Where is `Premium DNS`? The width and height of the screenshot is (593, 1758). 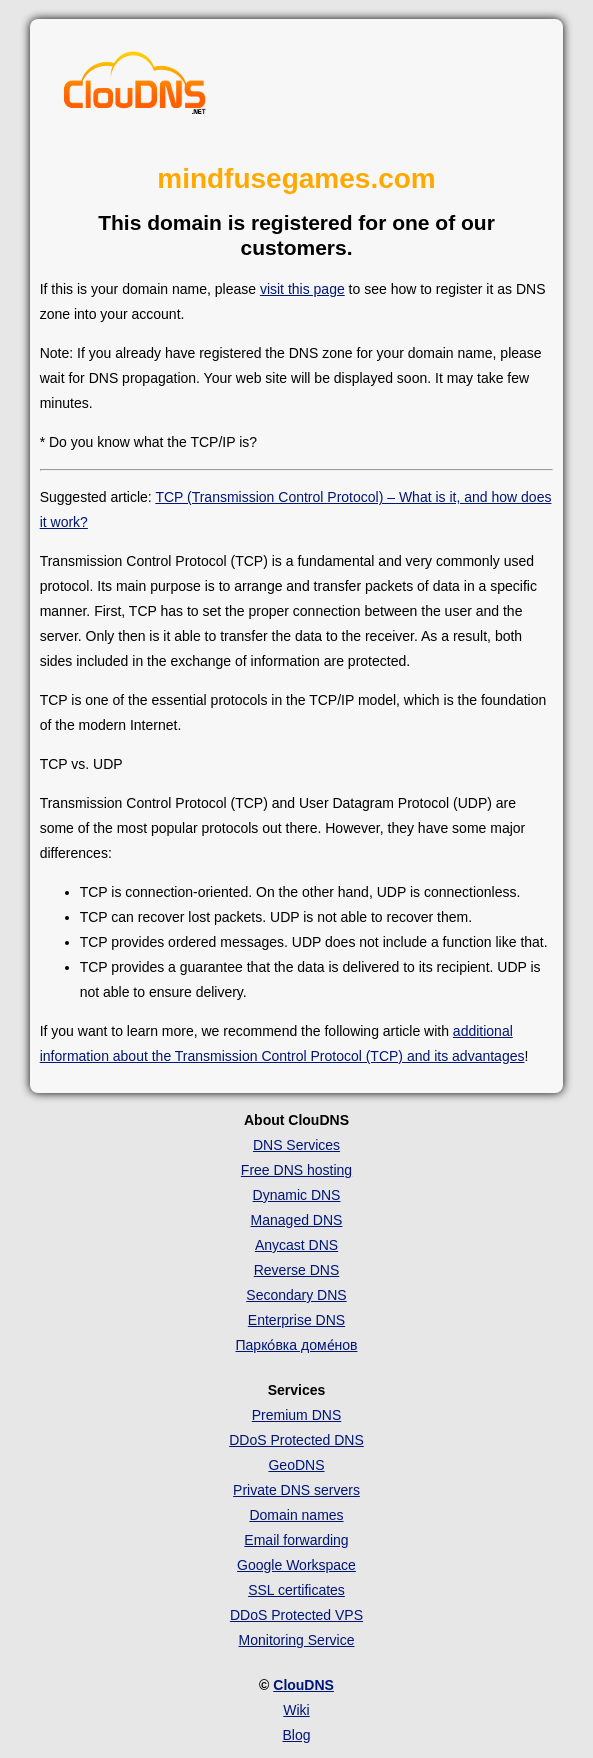
Premium DNS is located at coordinates (296, 1415).